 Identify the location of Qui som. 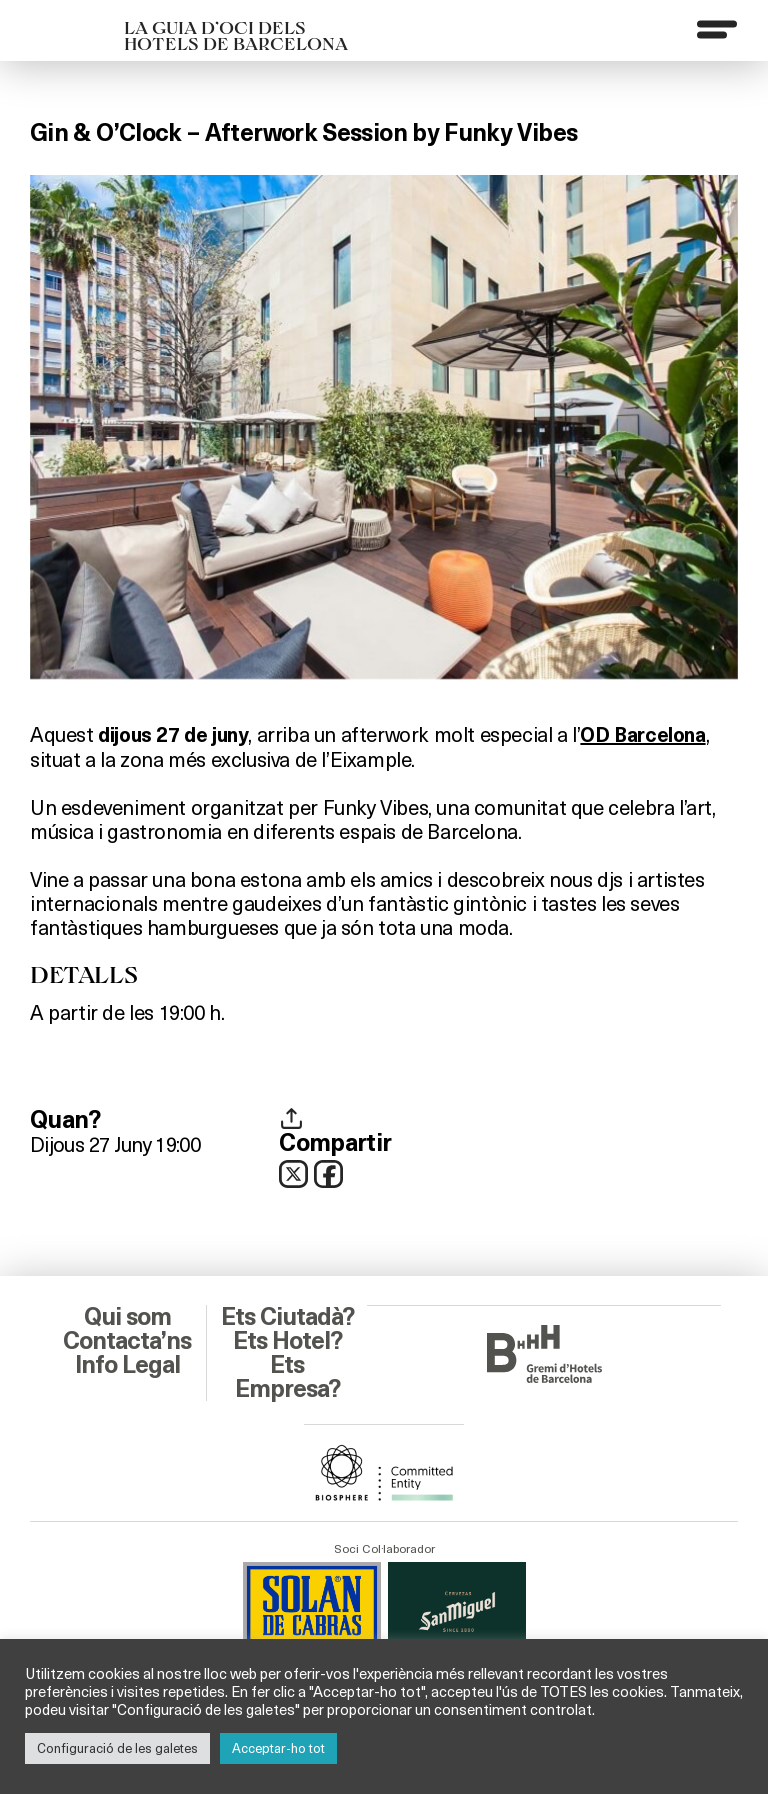
(127, 1317).